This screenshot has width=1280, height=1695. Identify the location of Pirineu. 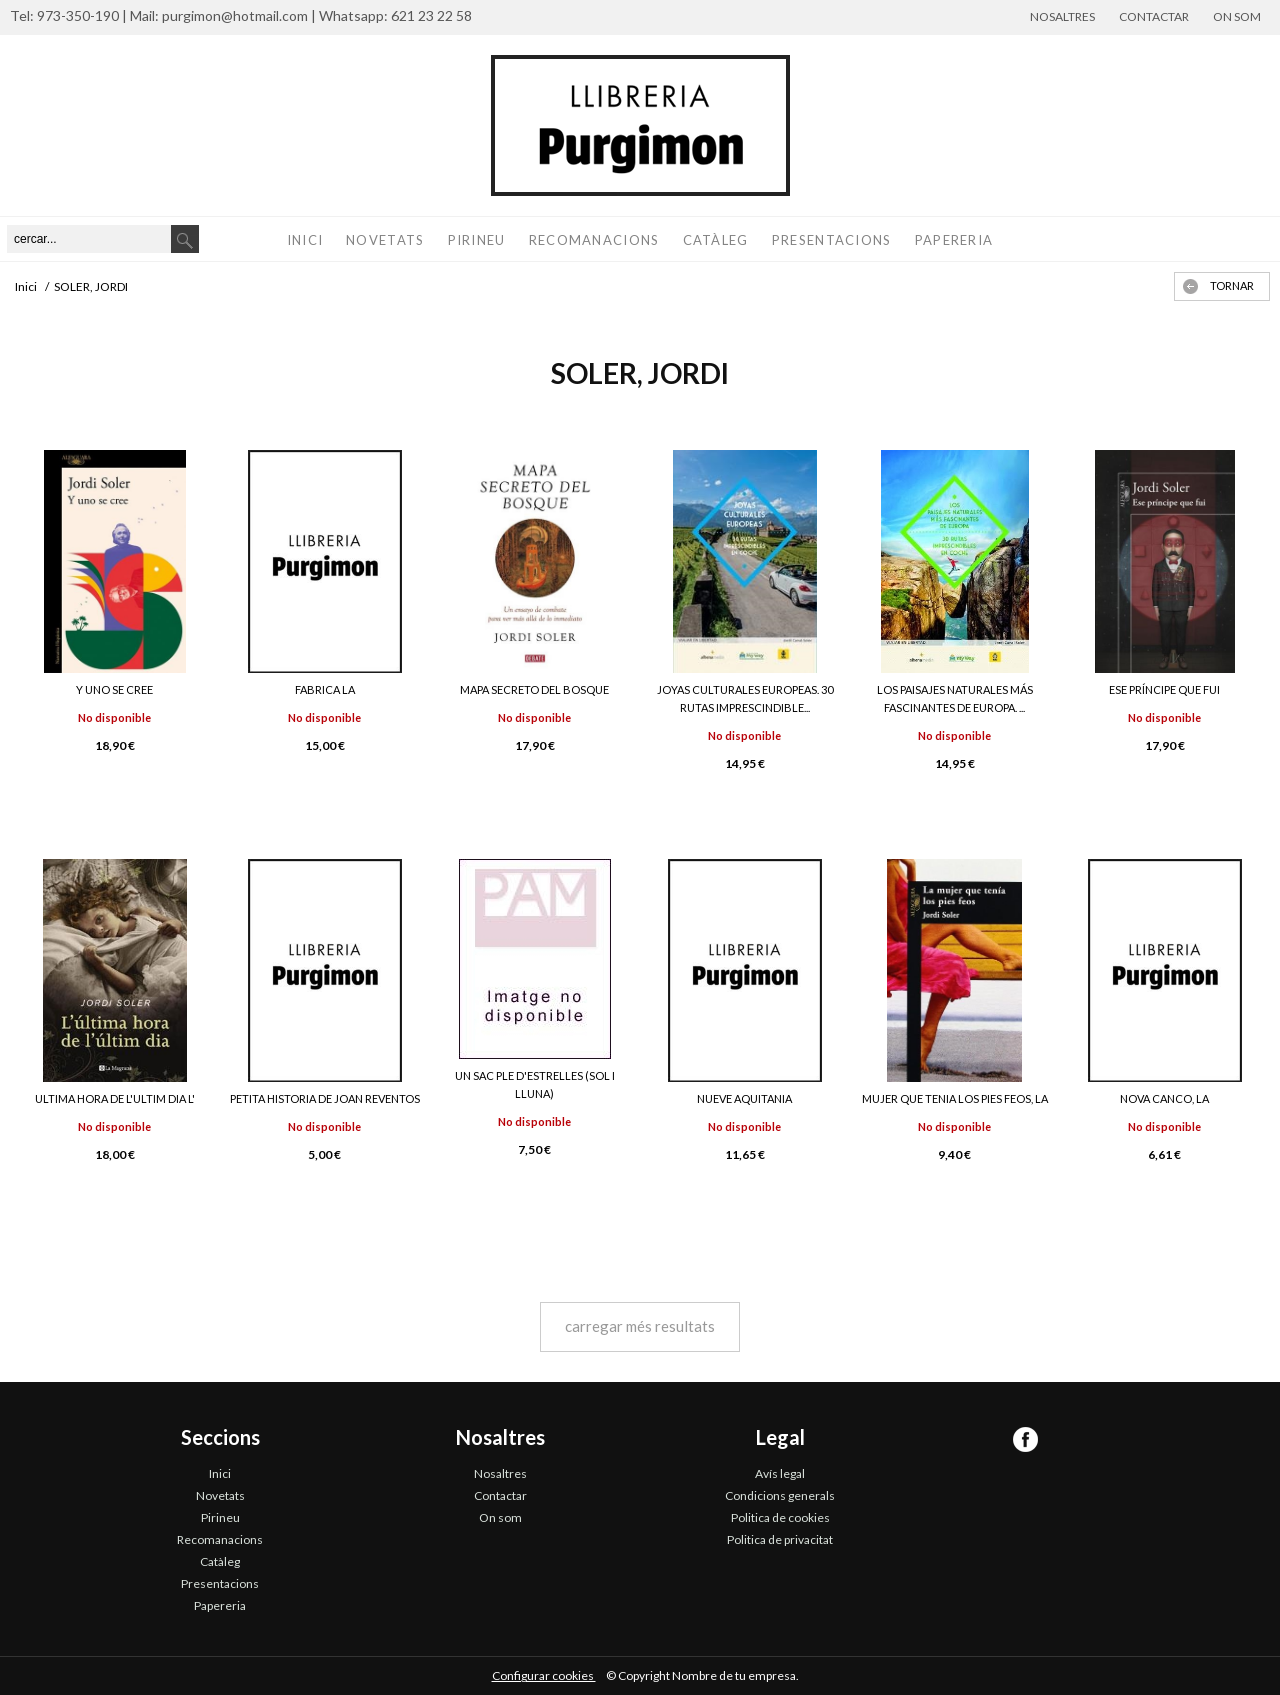
(477, 240).